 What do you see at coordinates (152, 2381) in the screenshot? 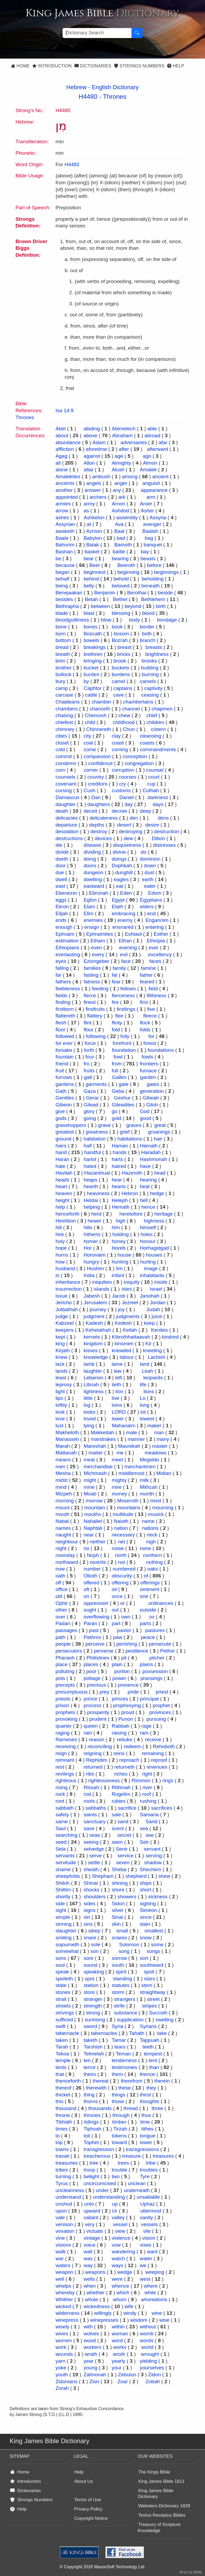
I see `Zobah` at bounding box center [152, 2381].